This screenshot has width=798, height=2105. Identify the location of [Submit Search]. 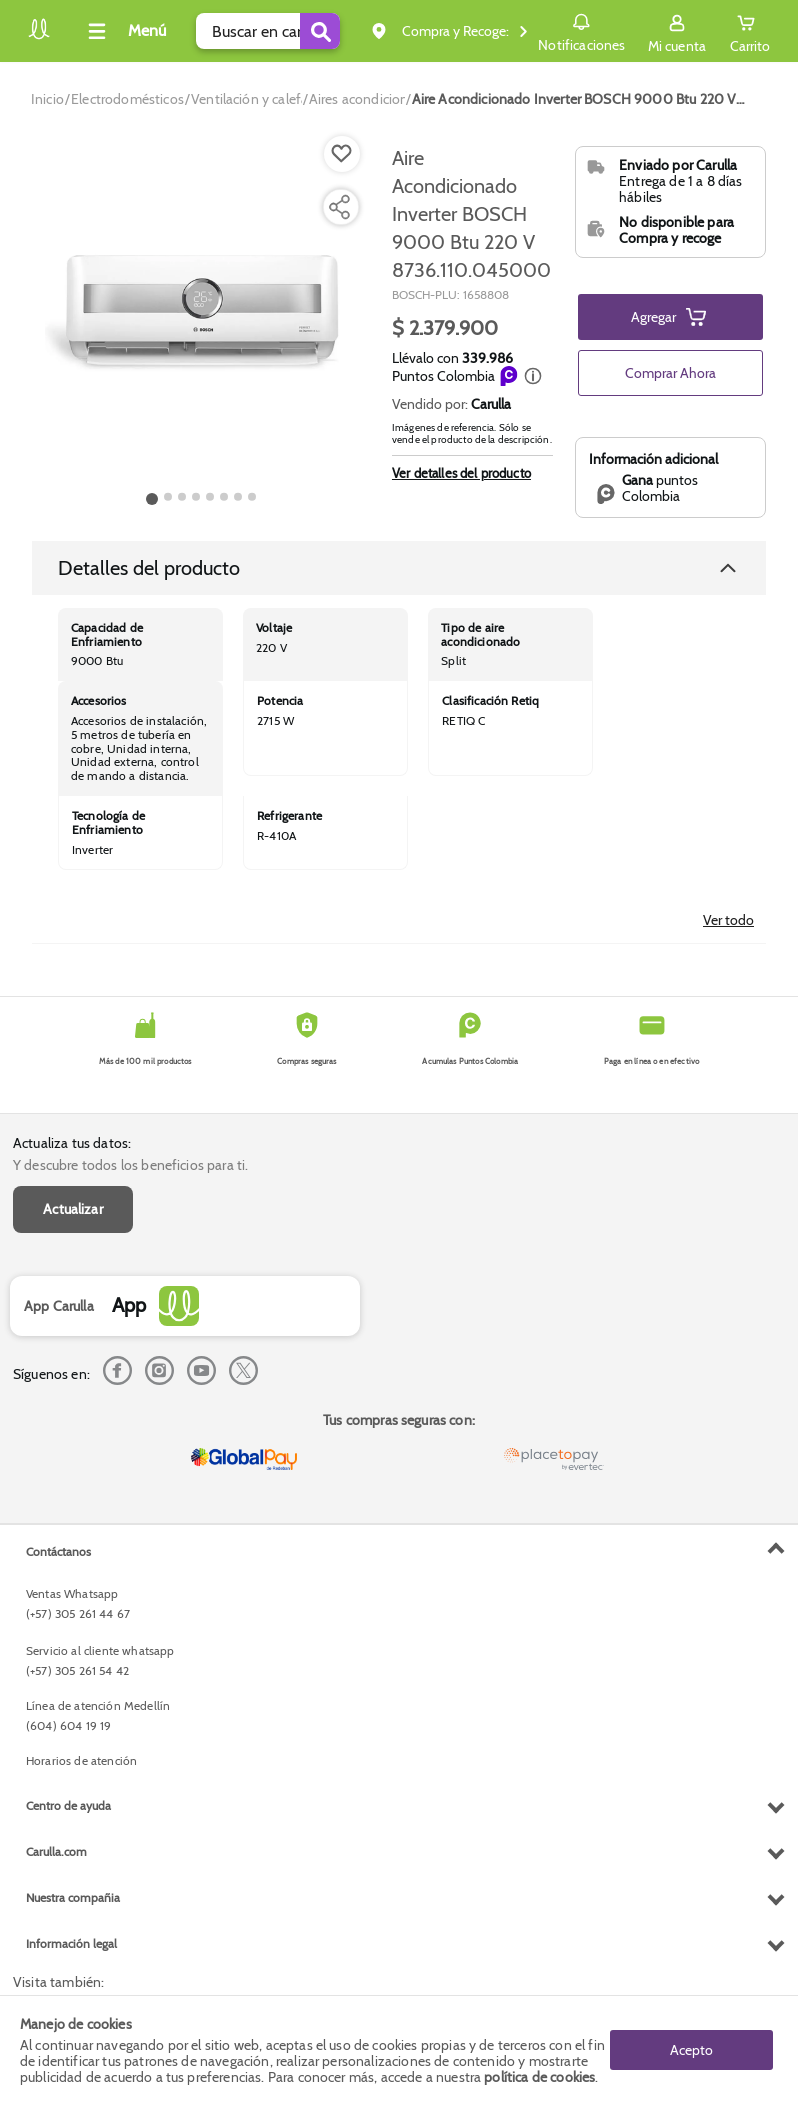
(320, 31).